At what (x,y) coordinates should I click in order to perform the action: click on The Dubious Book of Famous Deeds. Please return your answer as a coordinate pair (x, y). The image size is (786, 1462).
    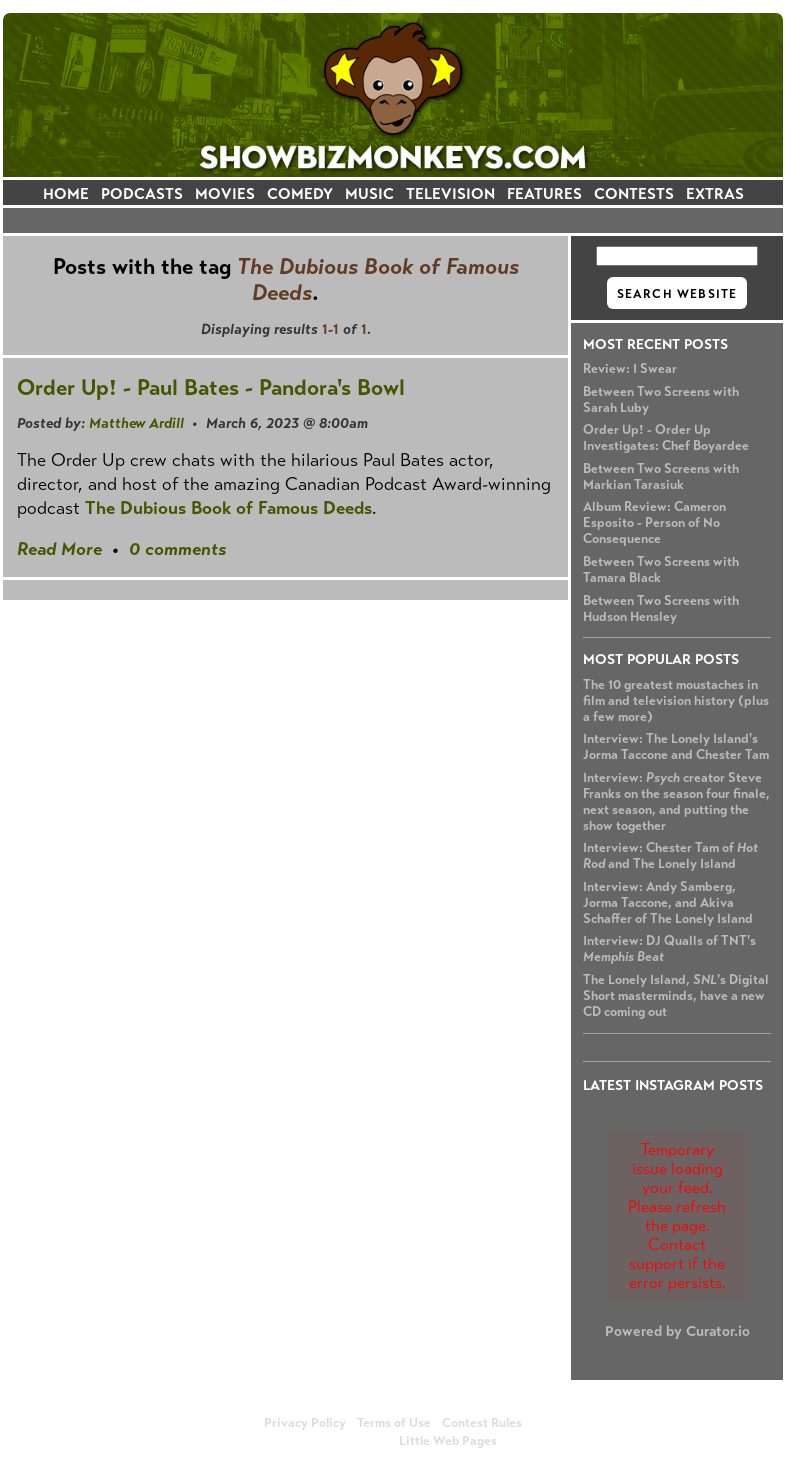
    Looking at the image, I should click on (228, 508).